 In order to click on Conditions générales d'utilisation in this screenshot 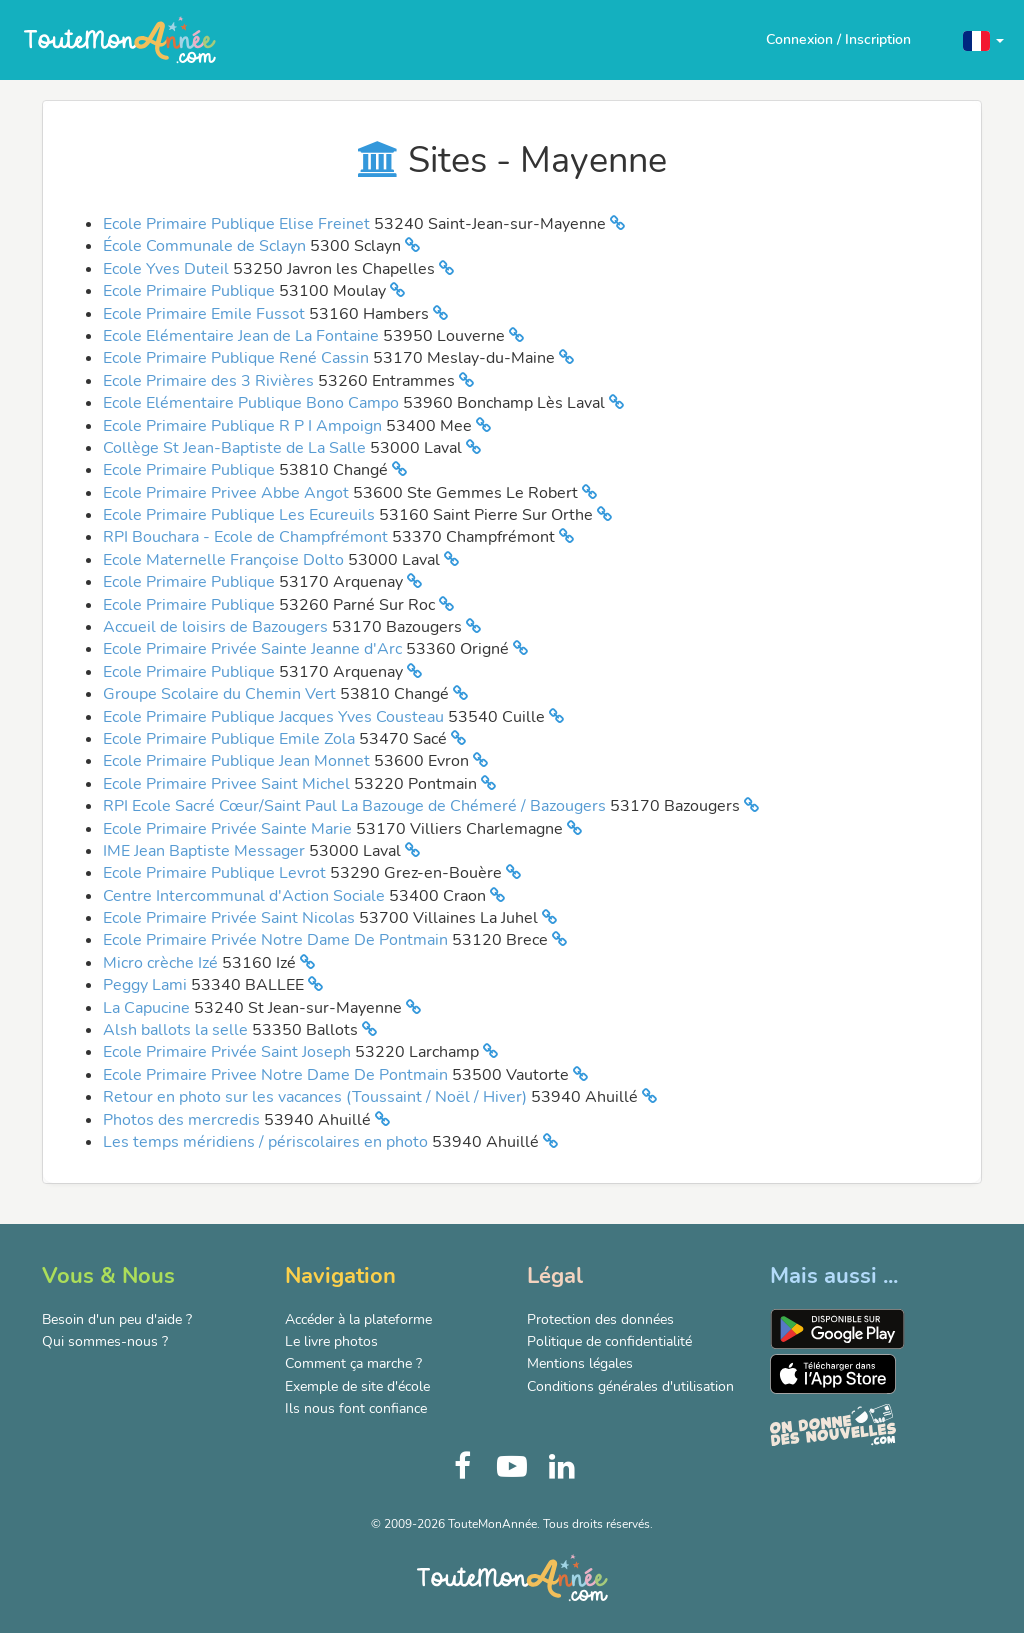, I will do `click(630, 1386)`.